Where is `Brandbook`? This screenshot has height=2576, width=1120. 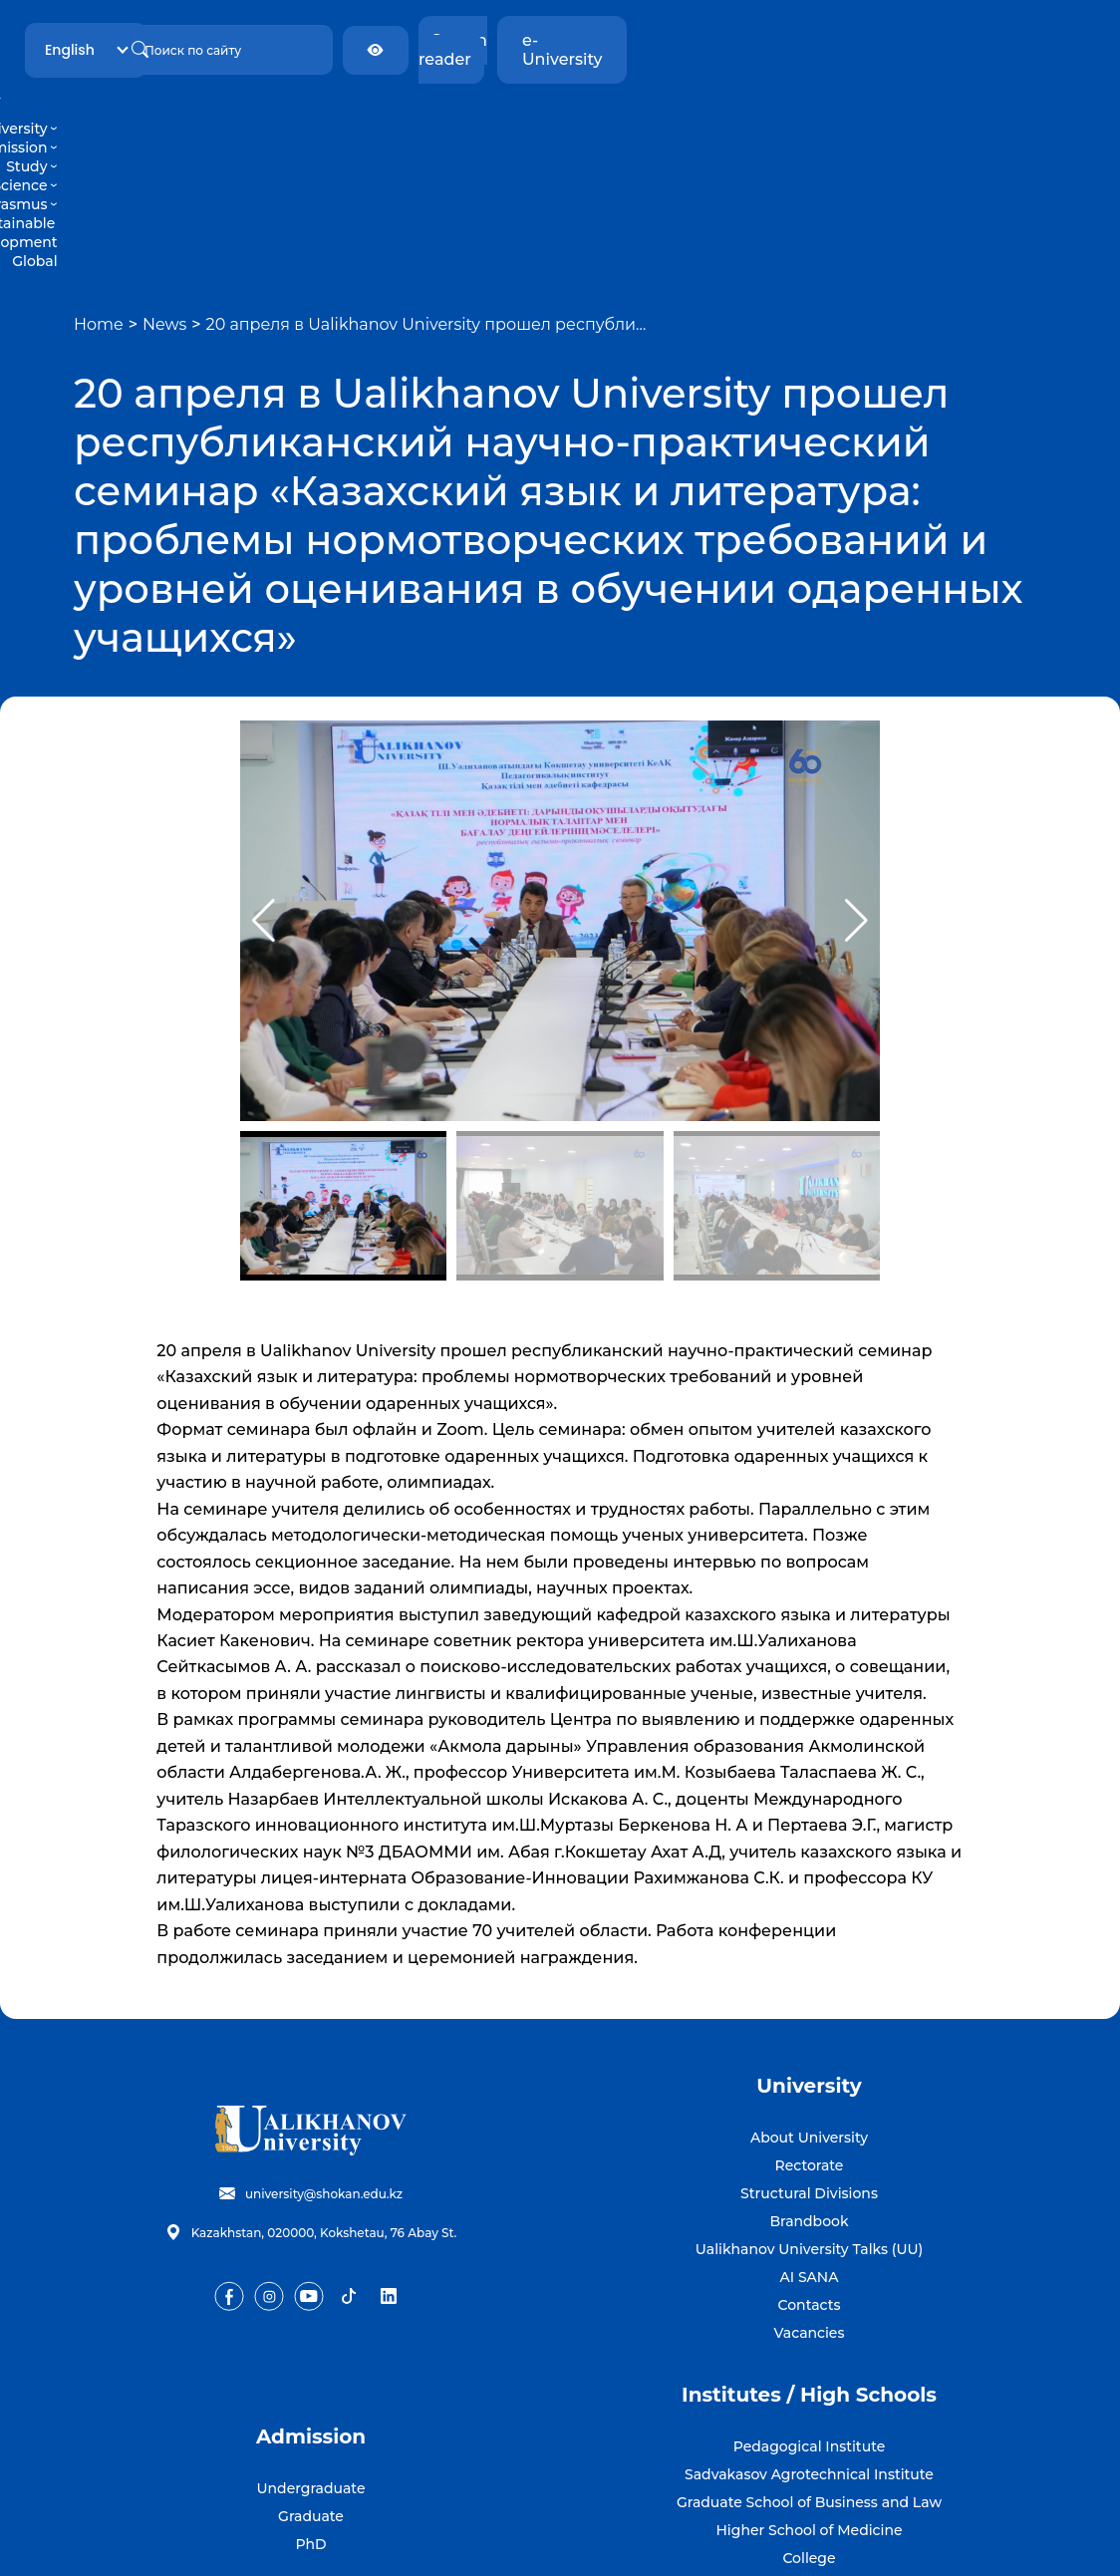
Brandbook is located at coordinates (808, 2070).